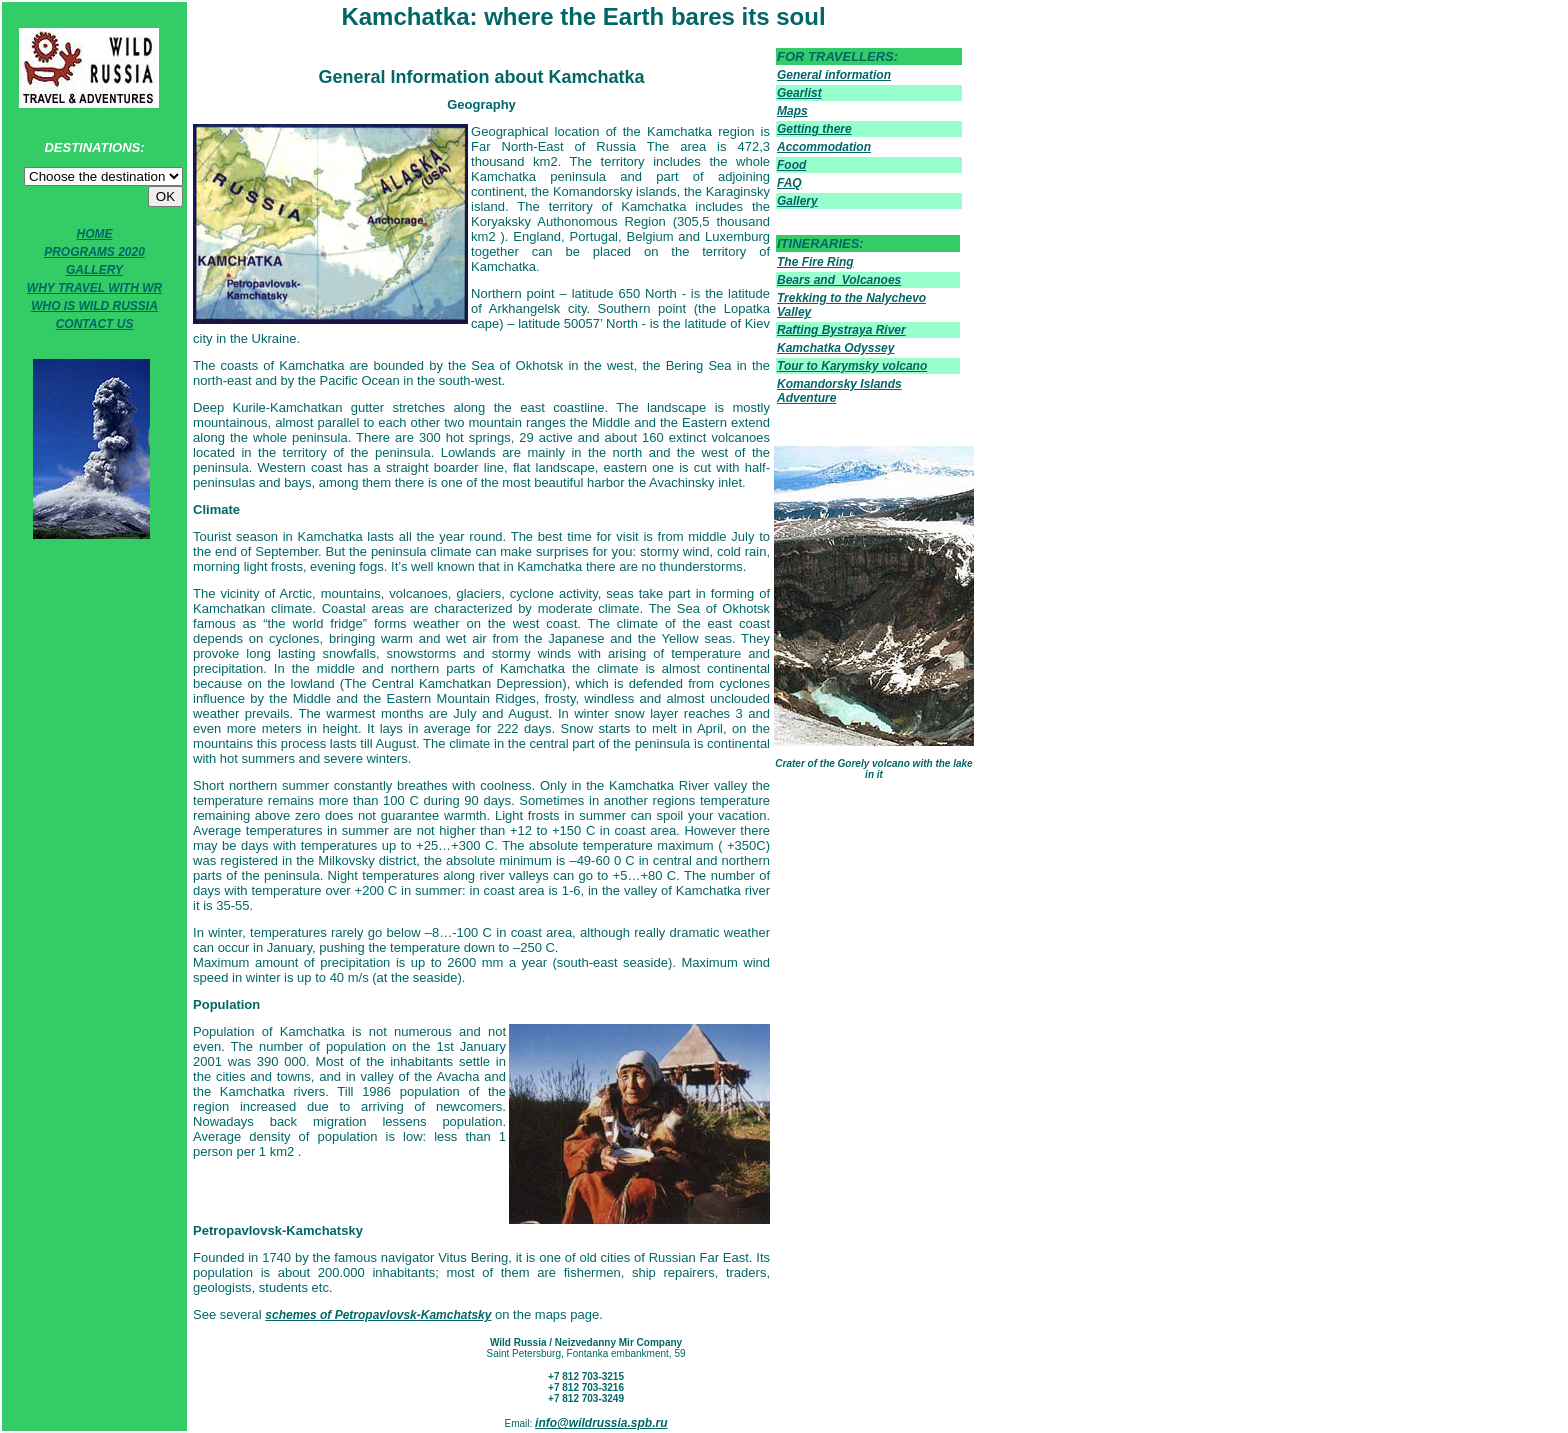 Image resolution: width=1568 pixels, height=1433 pixels. What do you see at coordinates (791, 165) in the screenshot?
I see `Food` at bounding box center [791, 165].